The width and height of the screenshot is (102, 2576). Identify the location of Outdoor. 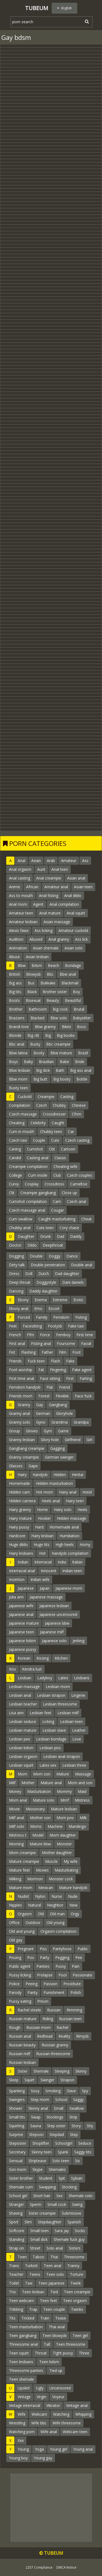
(33, 1922).